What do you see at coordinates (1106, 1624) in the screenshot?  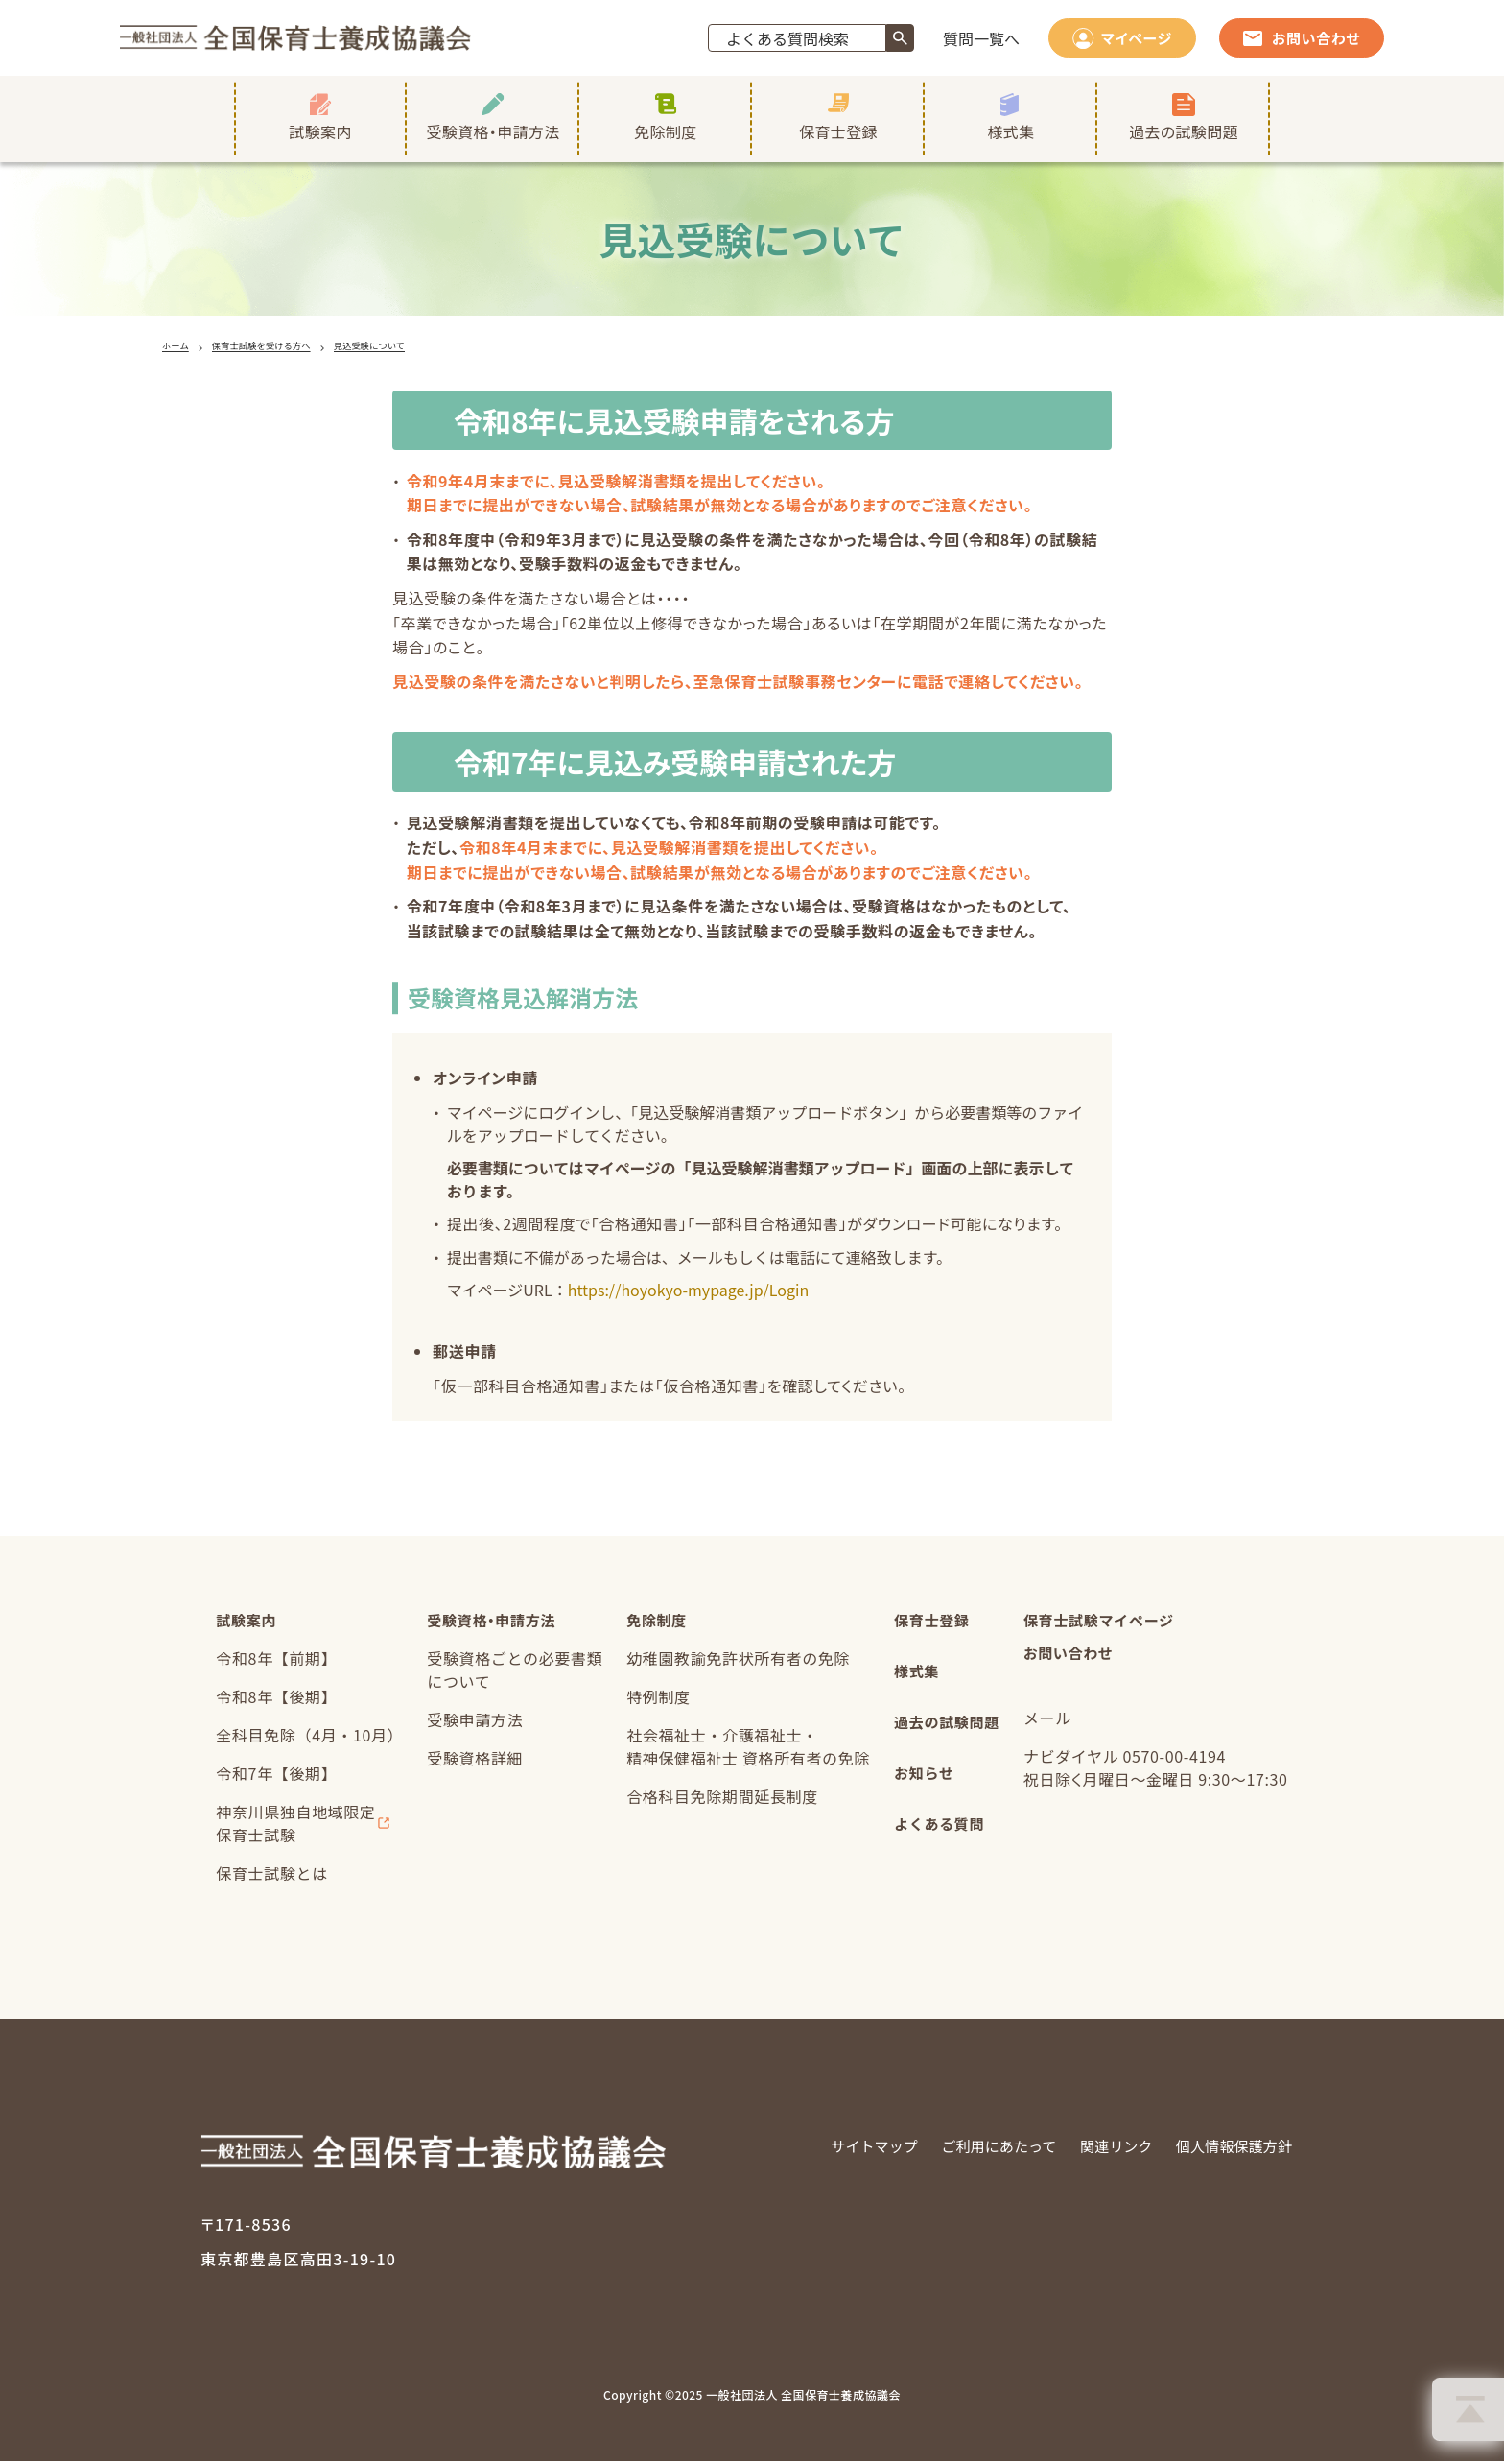 I see `保育士試験マイページ` at bounding box center [1106, 1624].